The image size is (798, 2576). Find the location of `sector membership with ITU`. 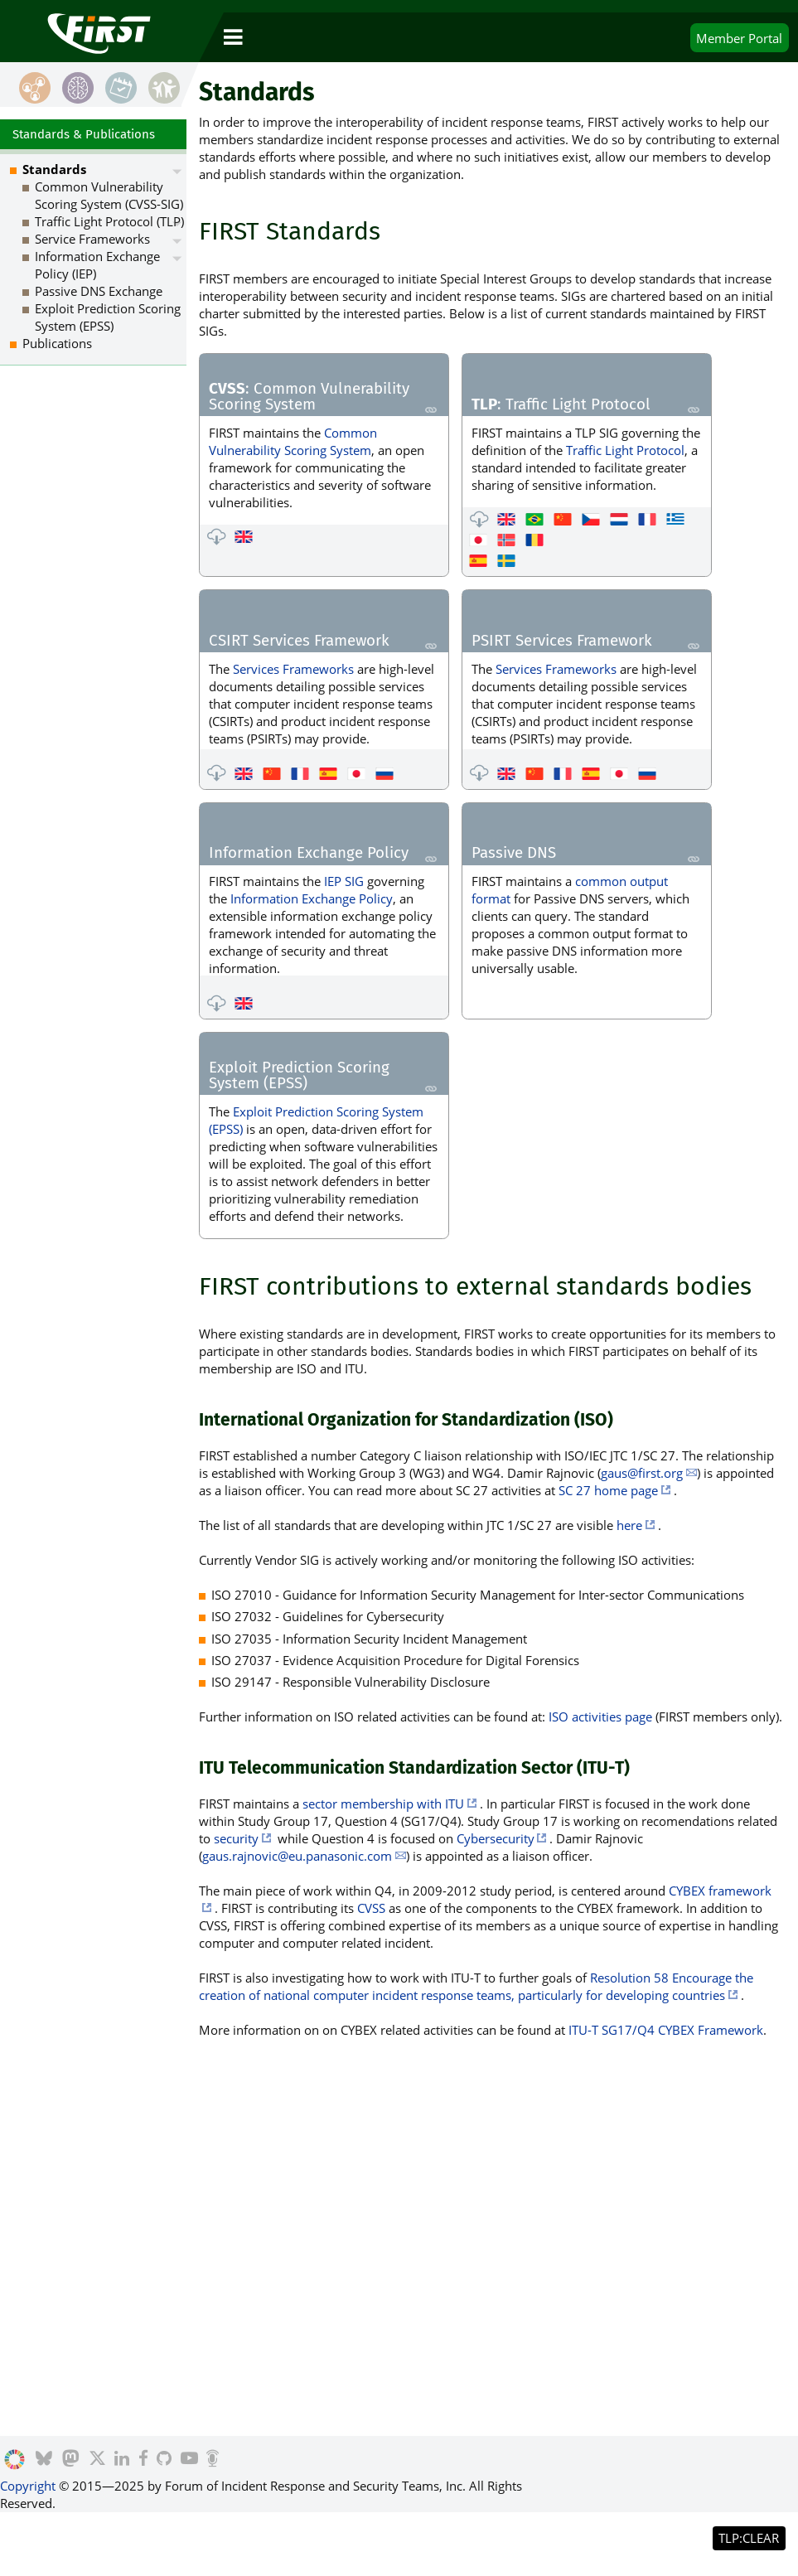

sector membership with ITU is located at coordinates (383, 1803).